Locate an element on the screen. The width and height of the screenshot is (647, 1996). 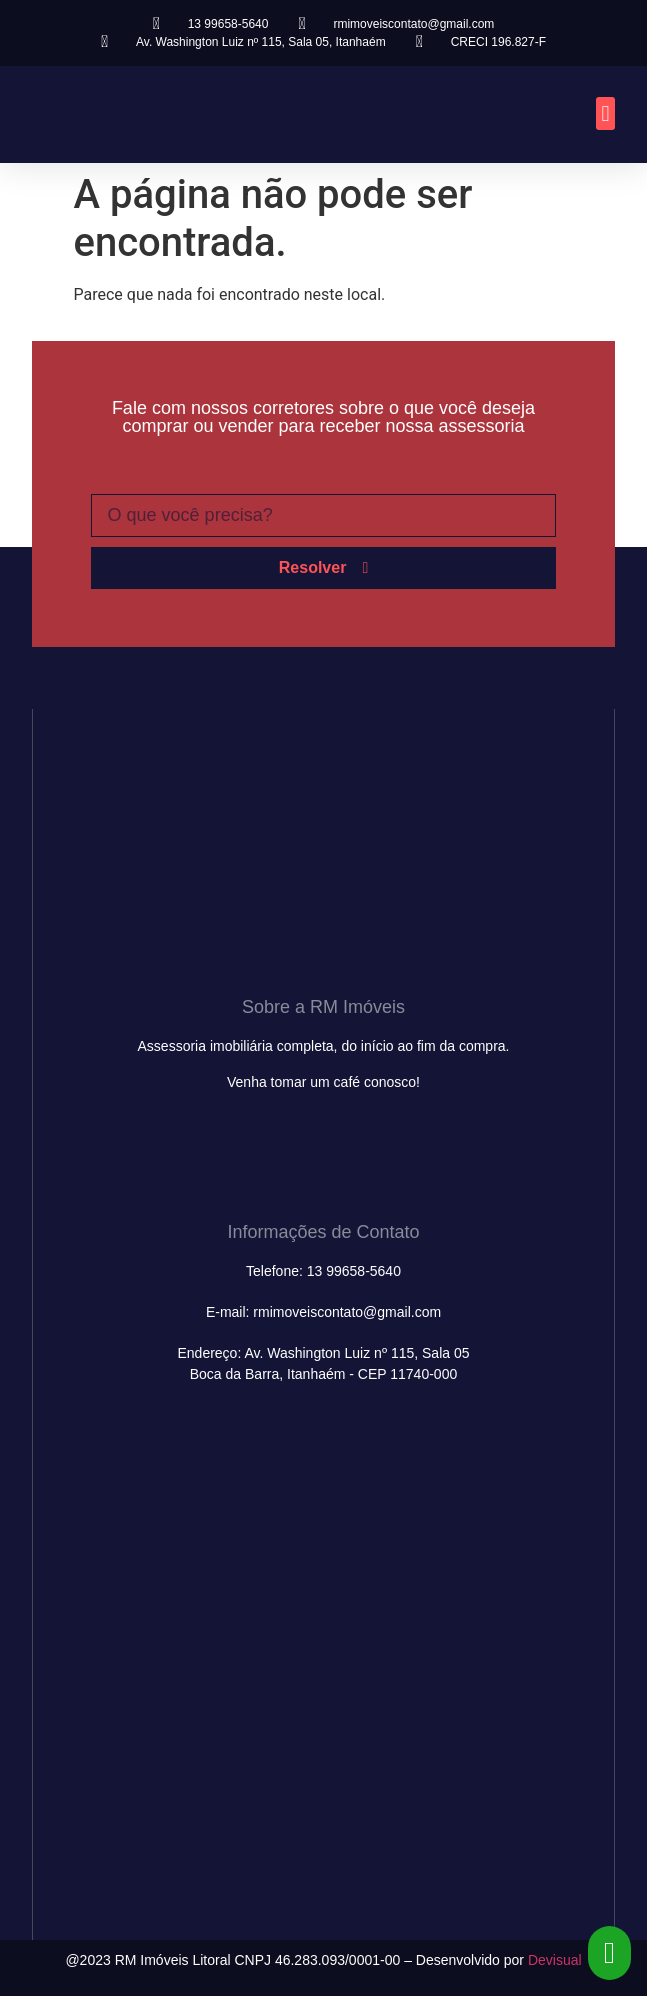
[button] is located at coordinates (605, 113).